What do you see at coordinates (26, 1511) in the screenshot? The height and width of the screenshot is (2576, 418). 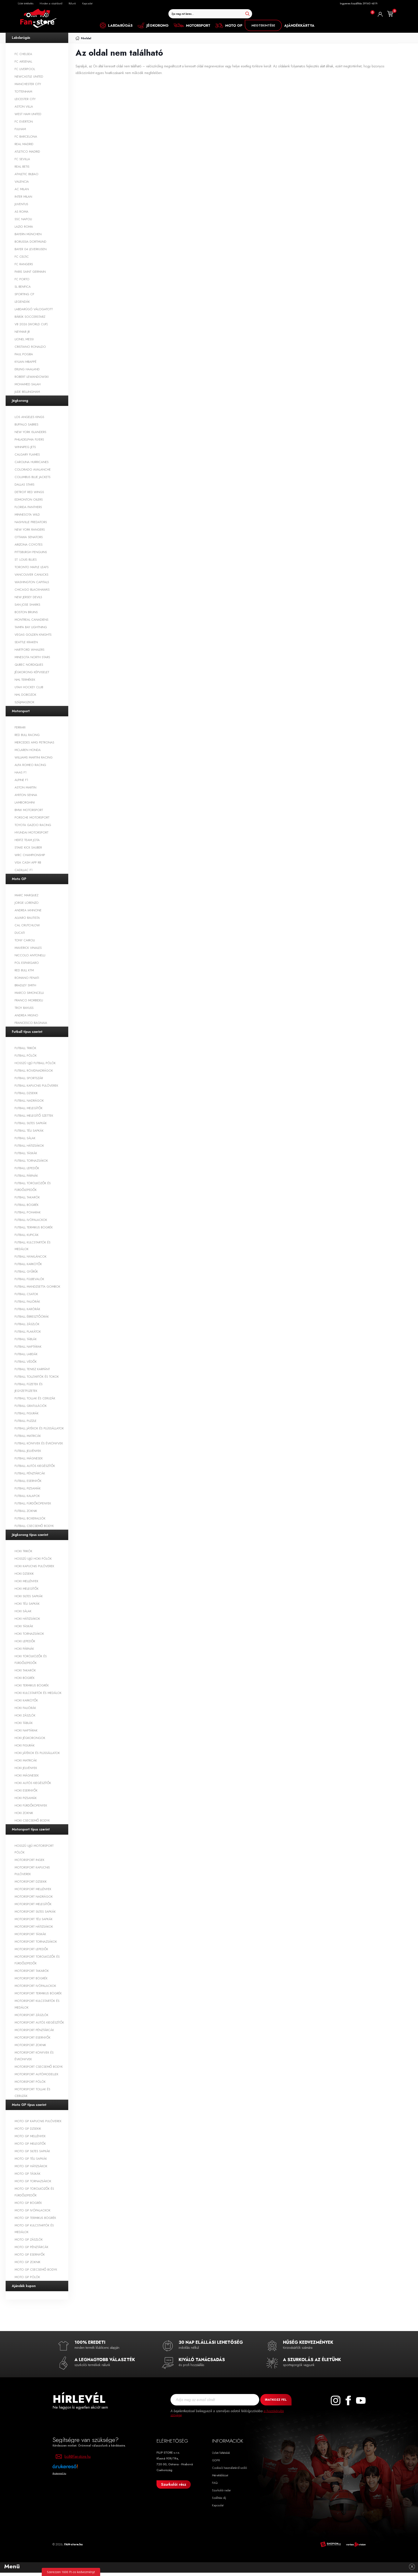 I see `Futball zoknik` at bounding box center [26, 1511].